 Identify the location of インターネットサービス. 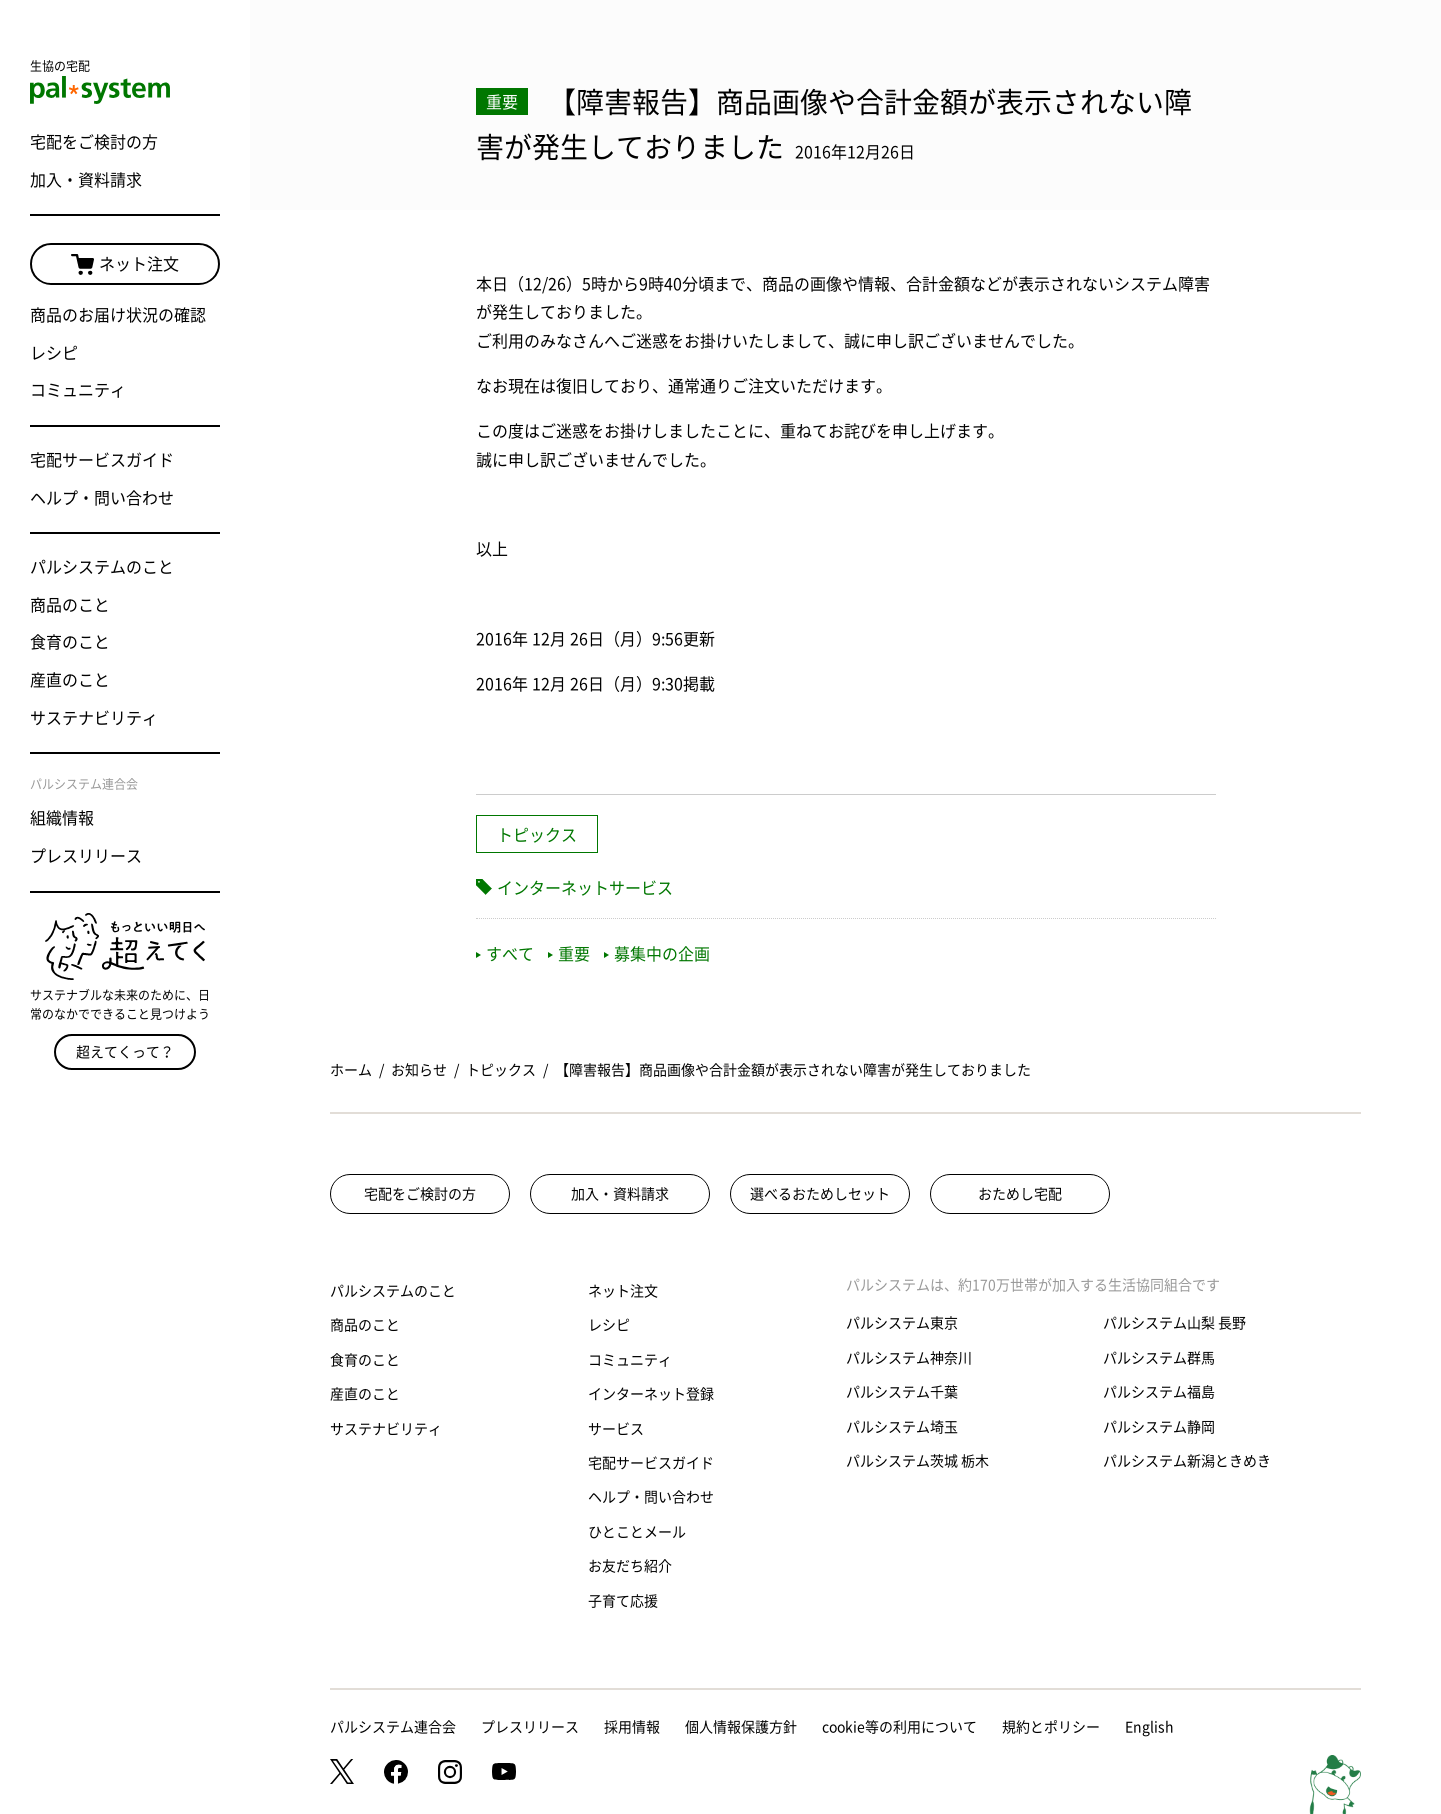
(585, 888).